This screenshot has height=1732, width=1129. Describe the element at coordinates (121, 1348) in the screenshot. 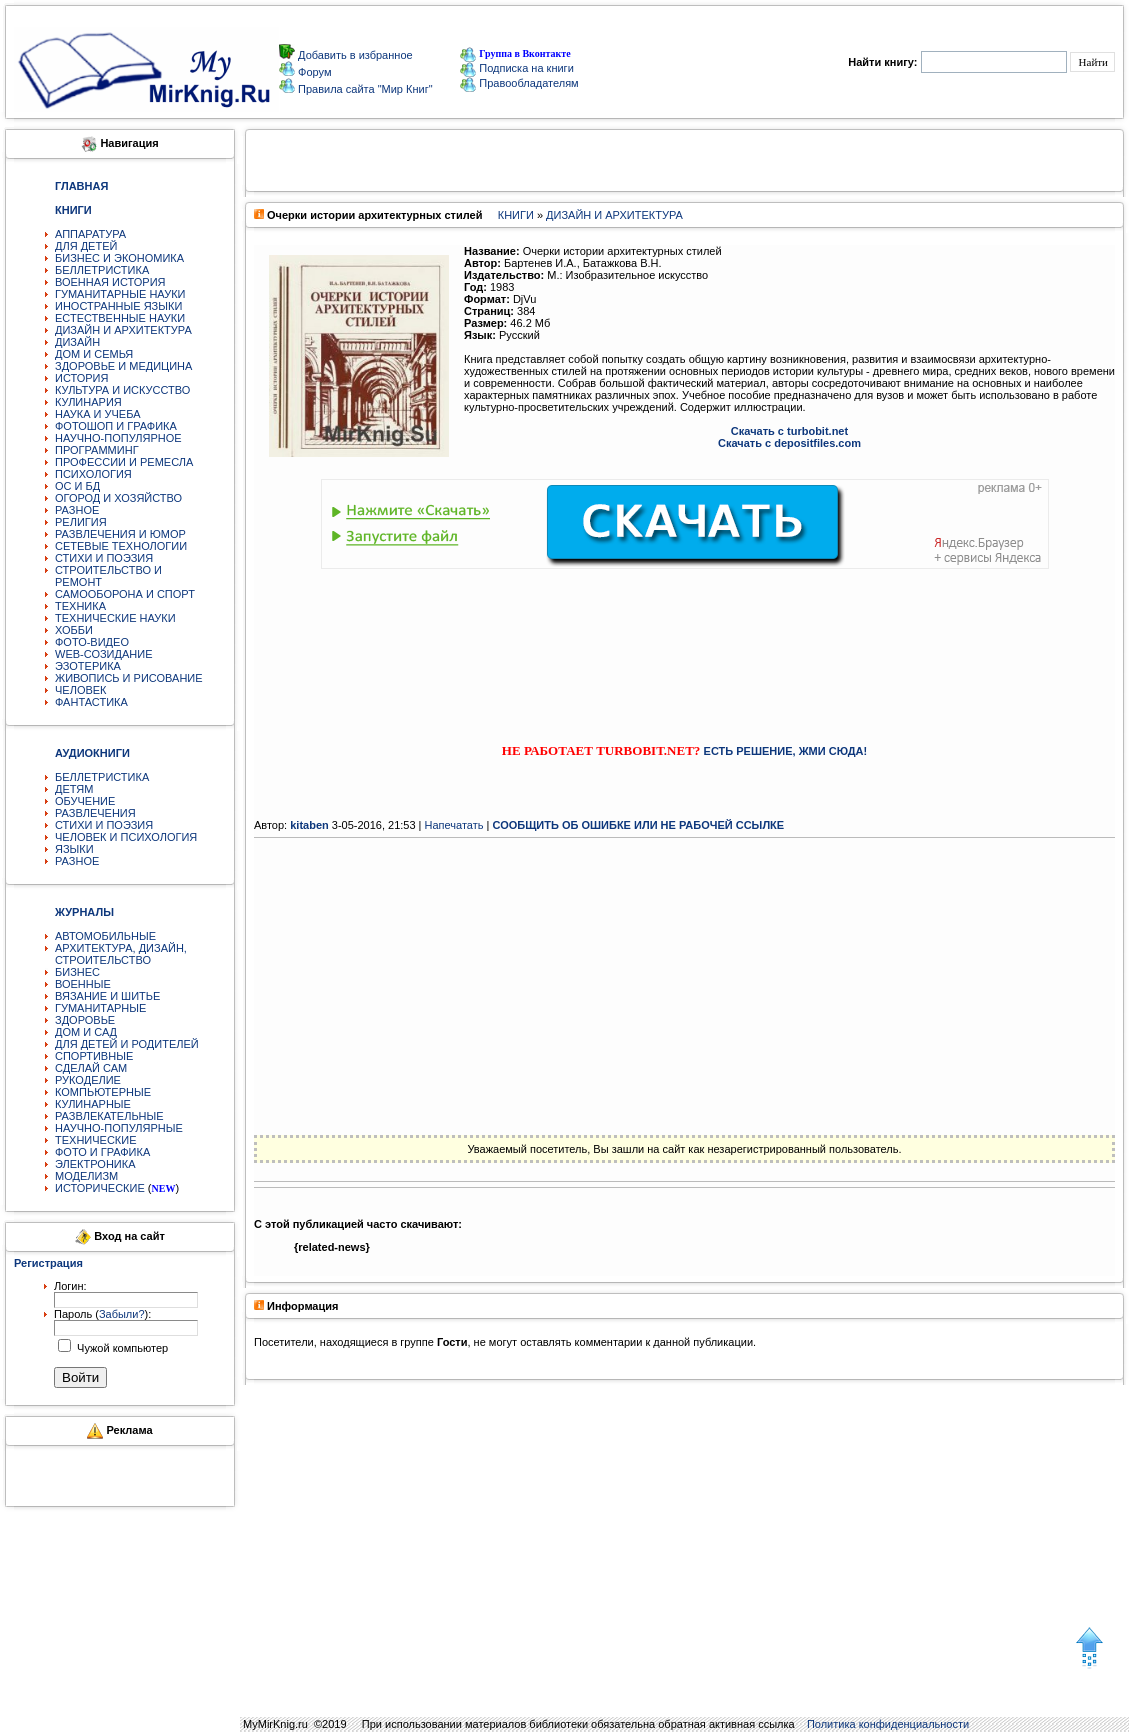

I see `Чужой компьютер` at that location.